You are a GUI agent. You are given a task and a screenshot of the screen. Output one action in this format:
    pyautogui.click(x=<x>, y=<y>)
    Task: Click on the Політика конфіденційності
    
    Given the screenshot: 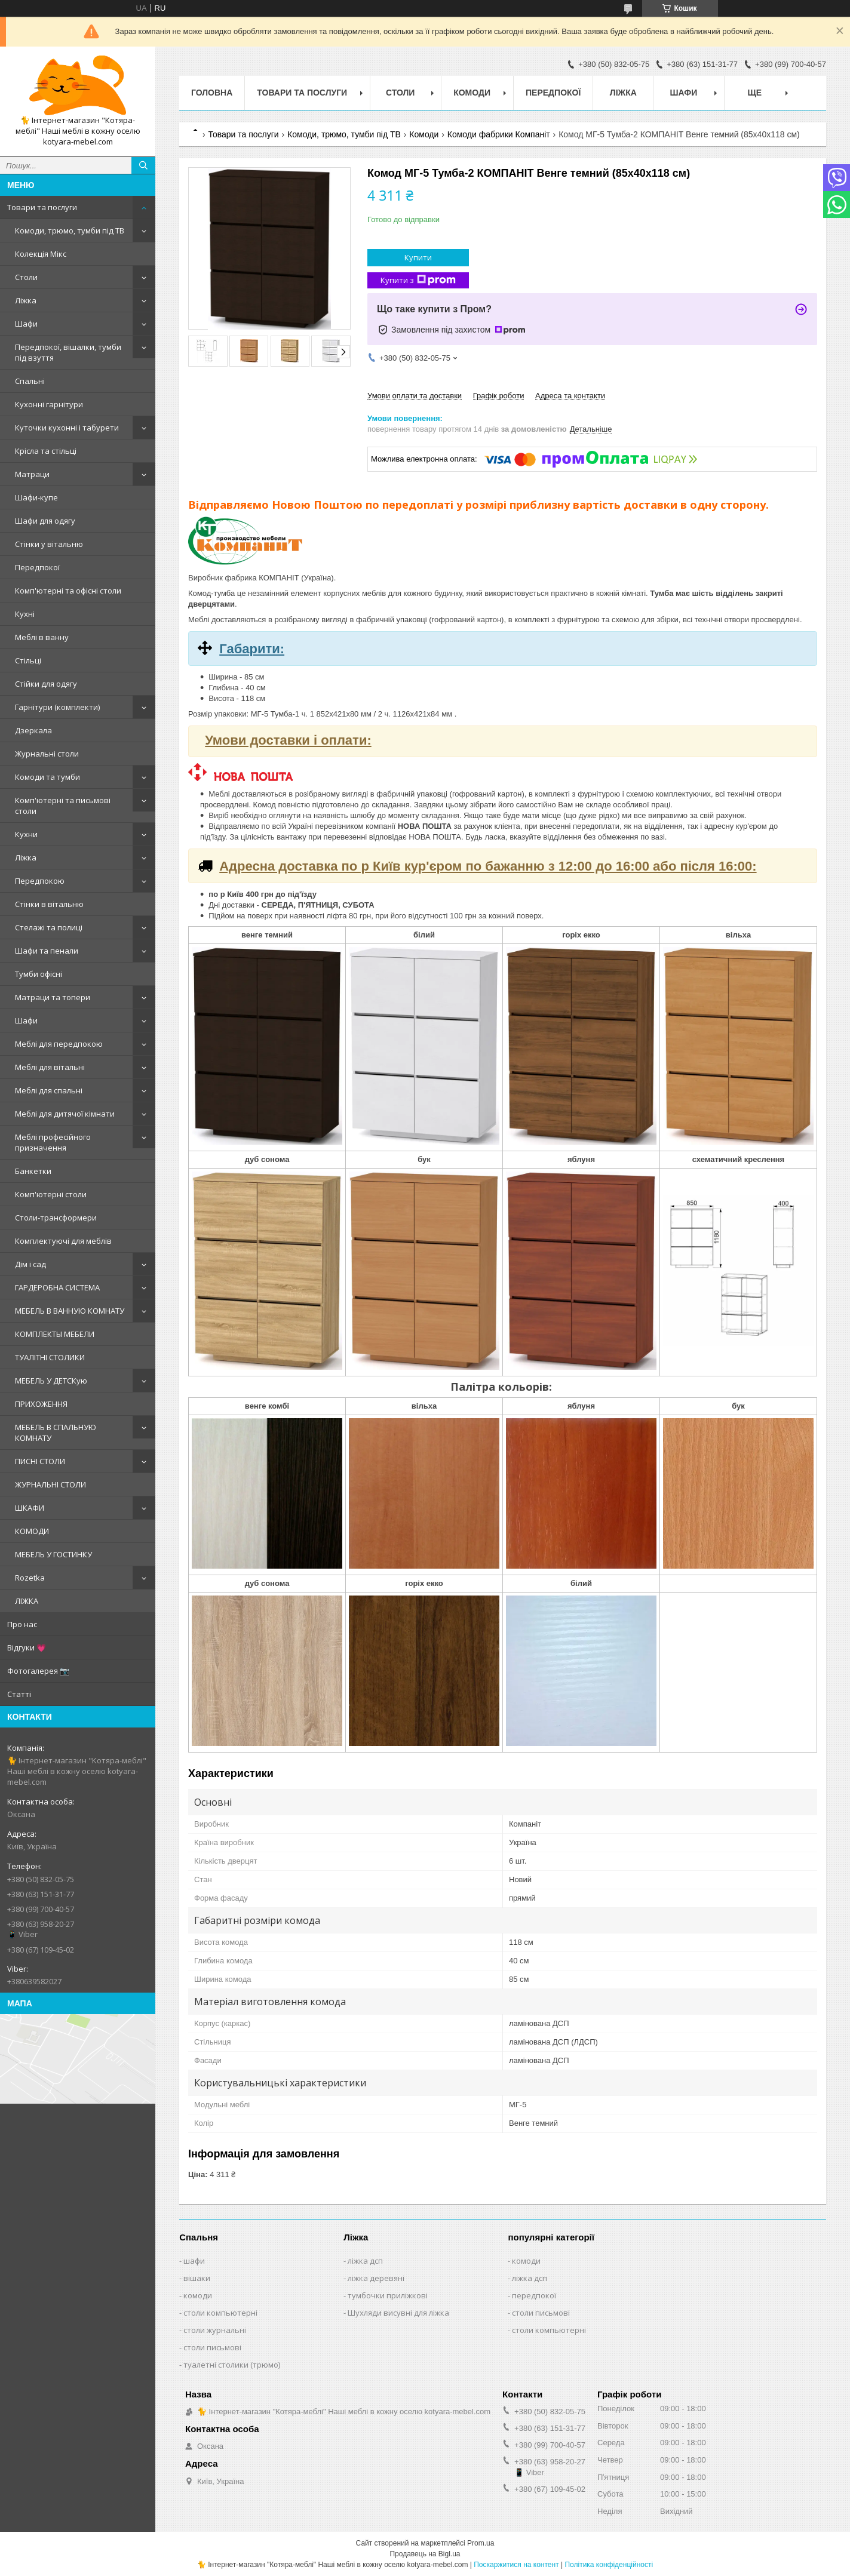 What is the action you would take?
    pyautogui.click(x=608, y=2564)
    